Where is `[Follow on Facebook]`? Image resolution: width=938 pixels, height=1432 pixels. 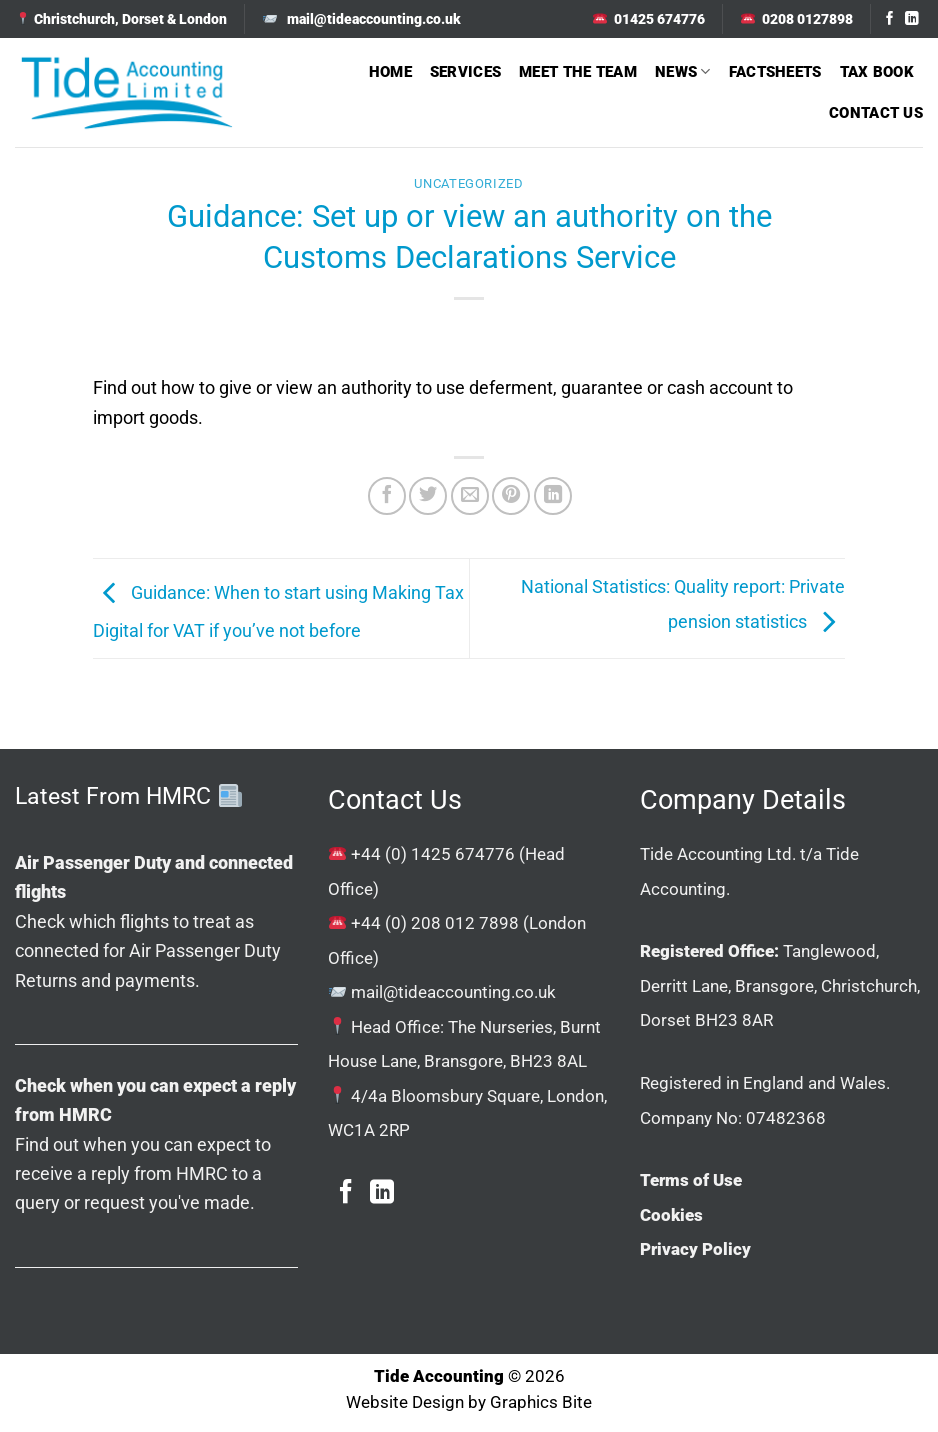 [Follow on Facebook] is located at coordinates (890, 19).